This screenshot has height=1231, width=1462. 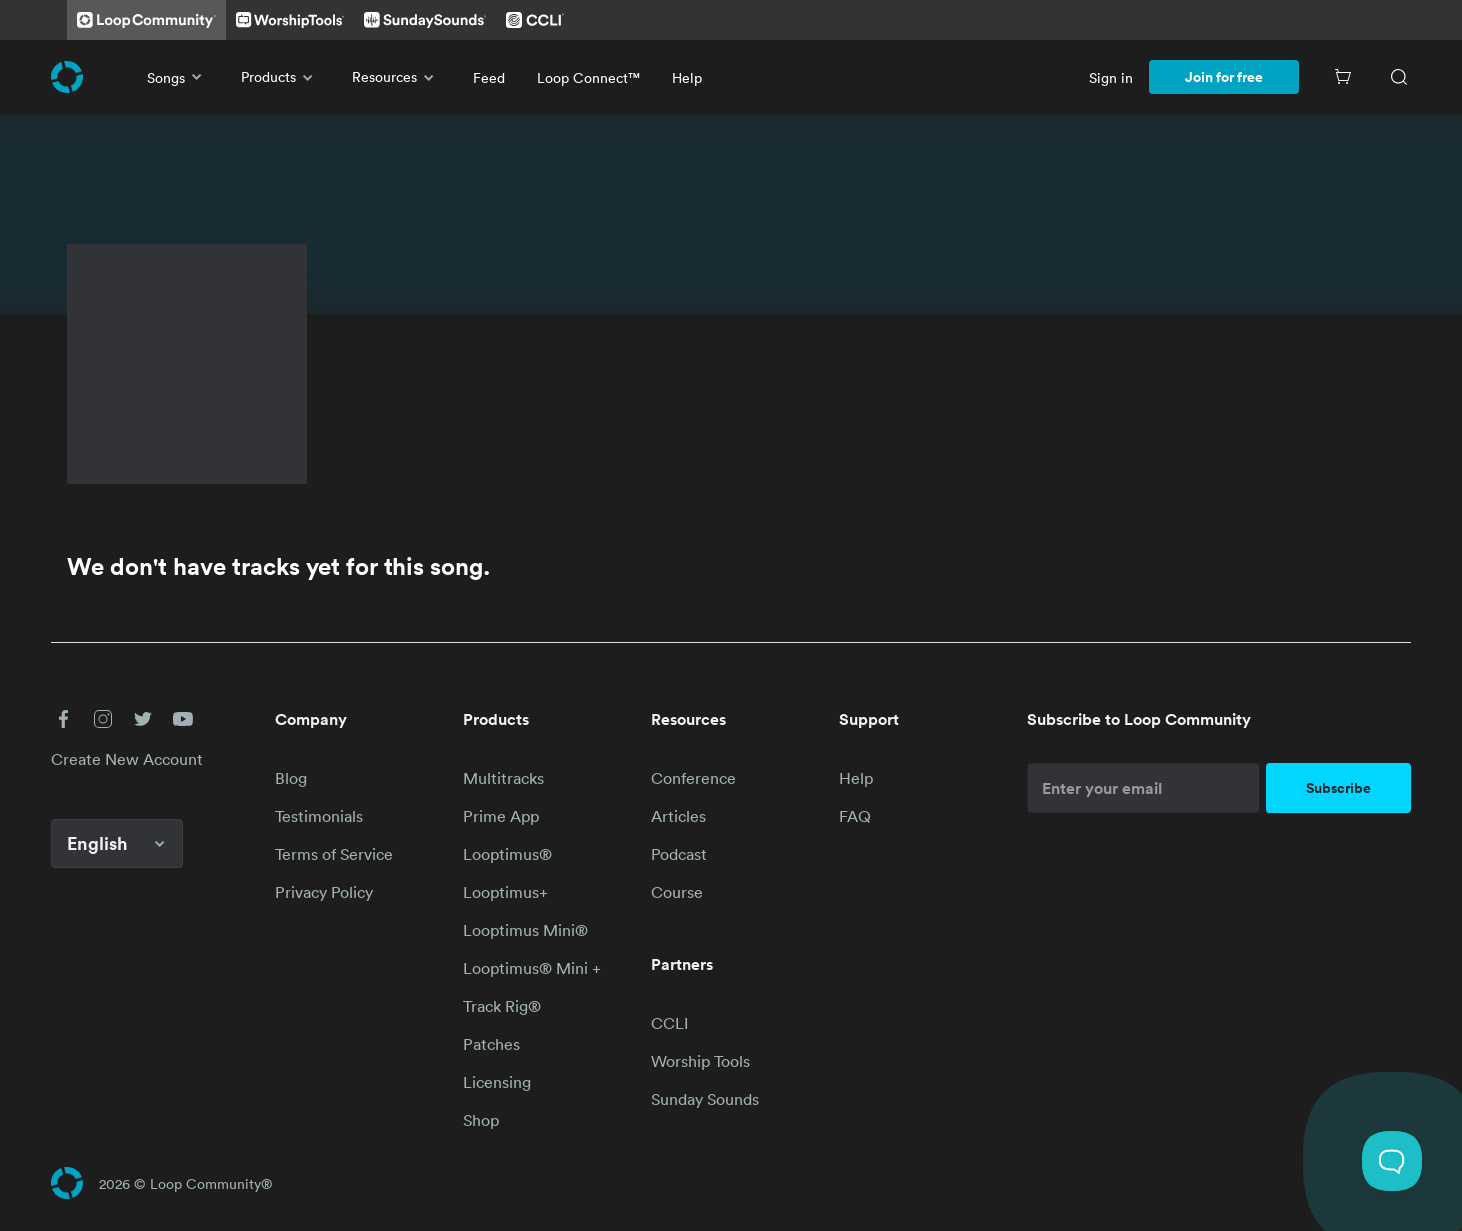 What do you see at coordinates (687, 77) in the screenshot?
I see `Help` at bounding box center [687, 77].